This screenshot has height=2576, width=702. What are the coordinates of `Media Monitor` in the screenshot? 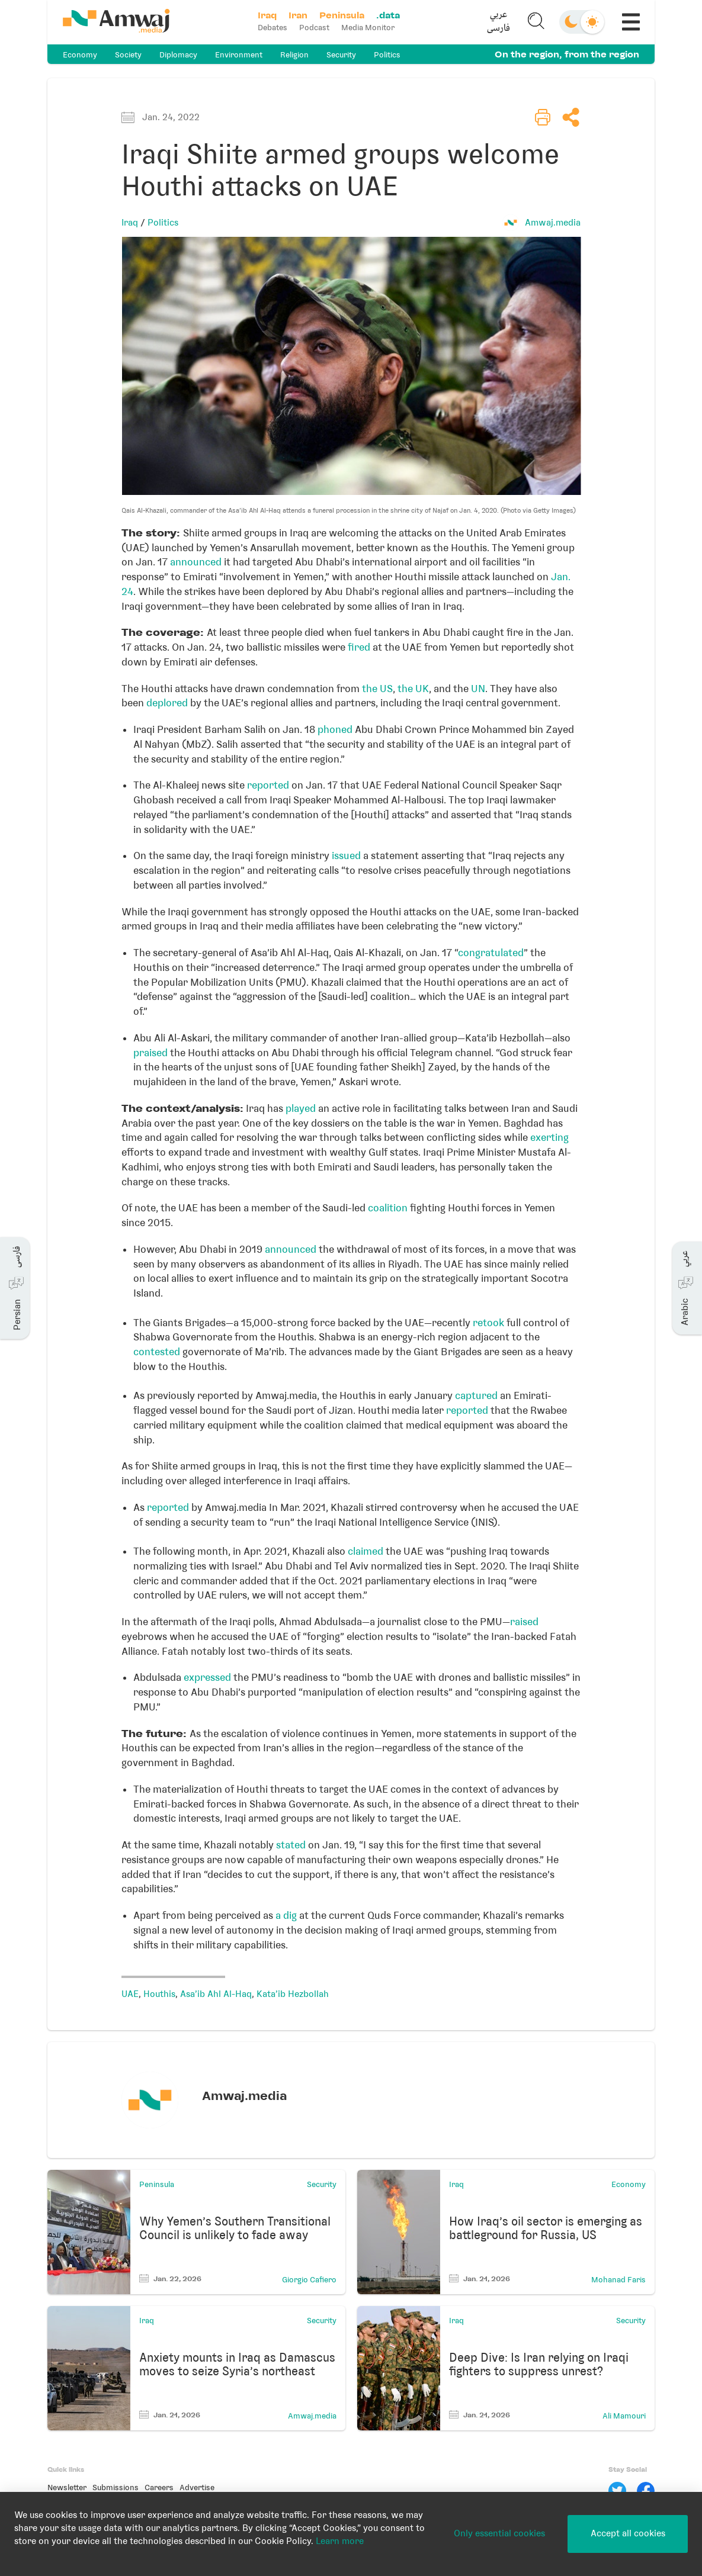 It's located at (368, 27).